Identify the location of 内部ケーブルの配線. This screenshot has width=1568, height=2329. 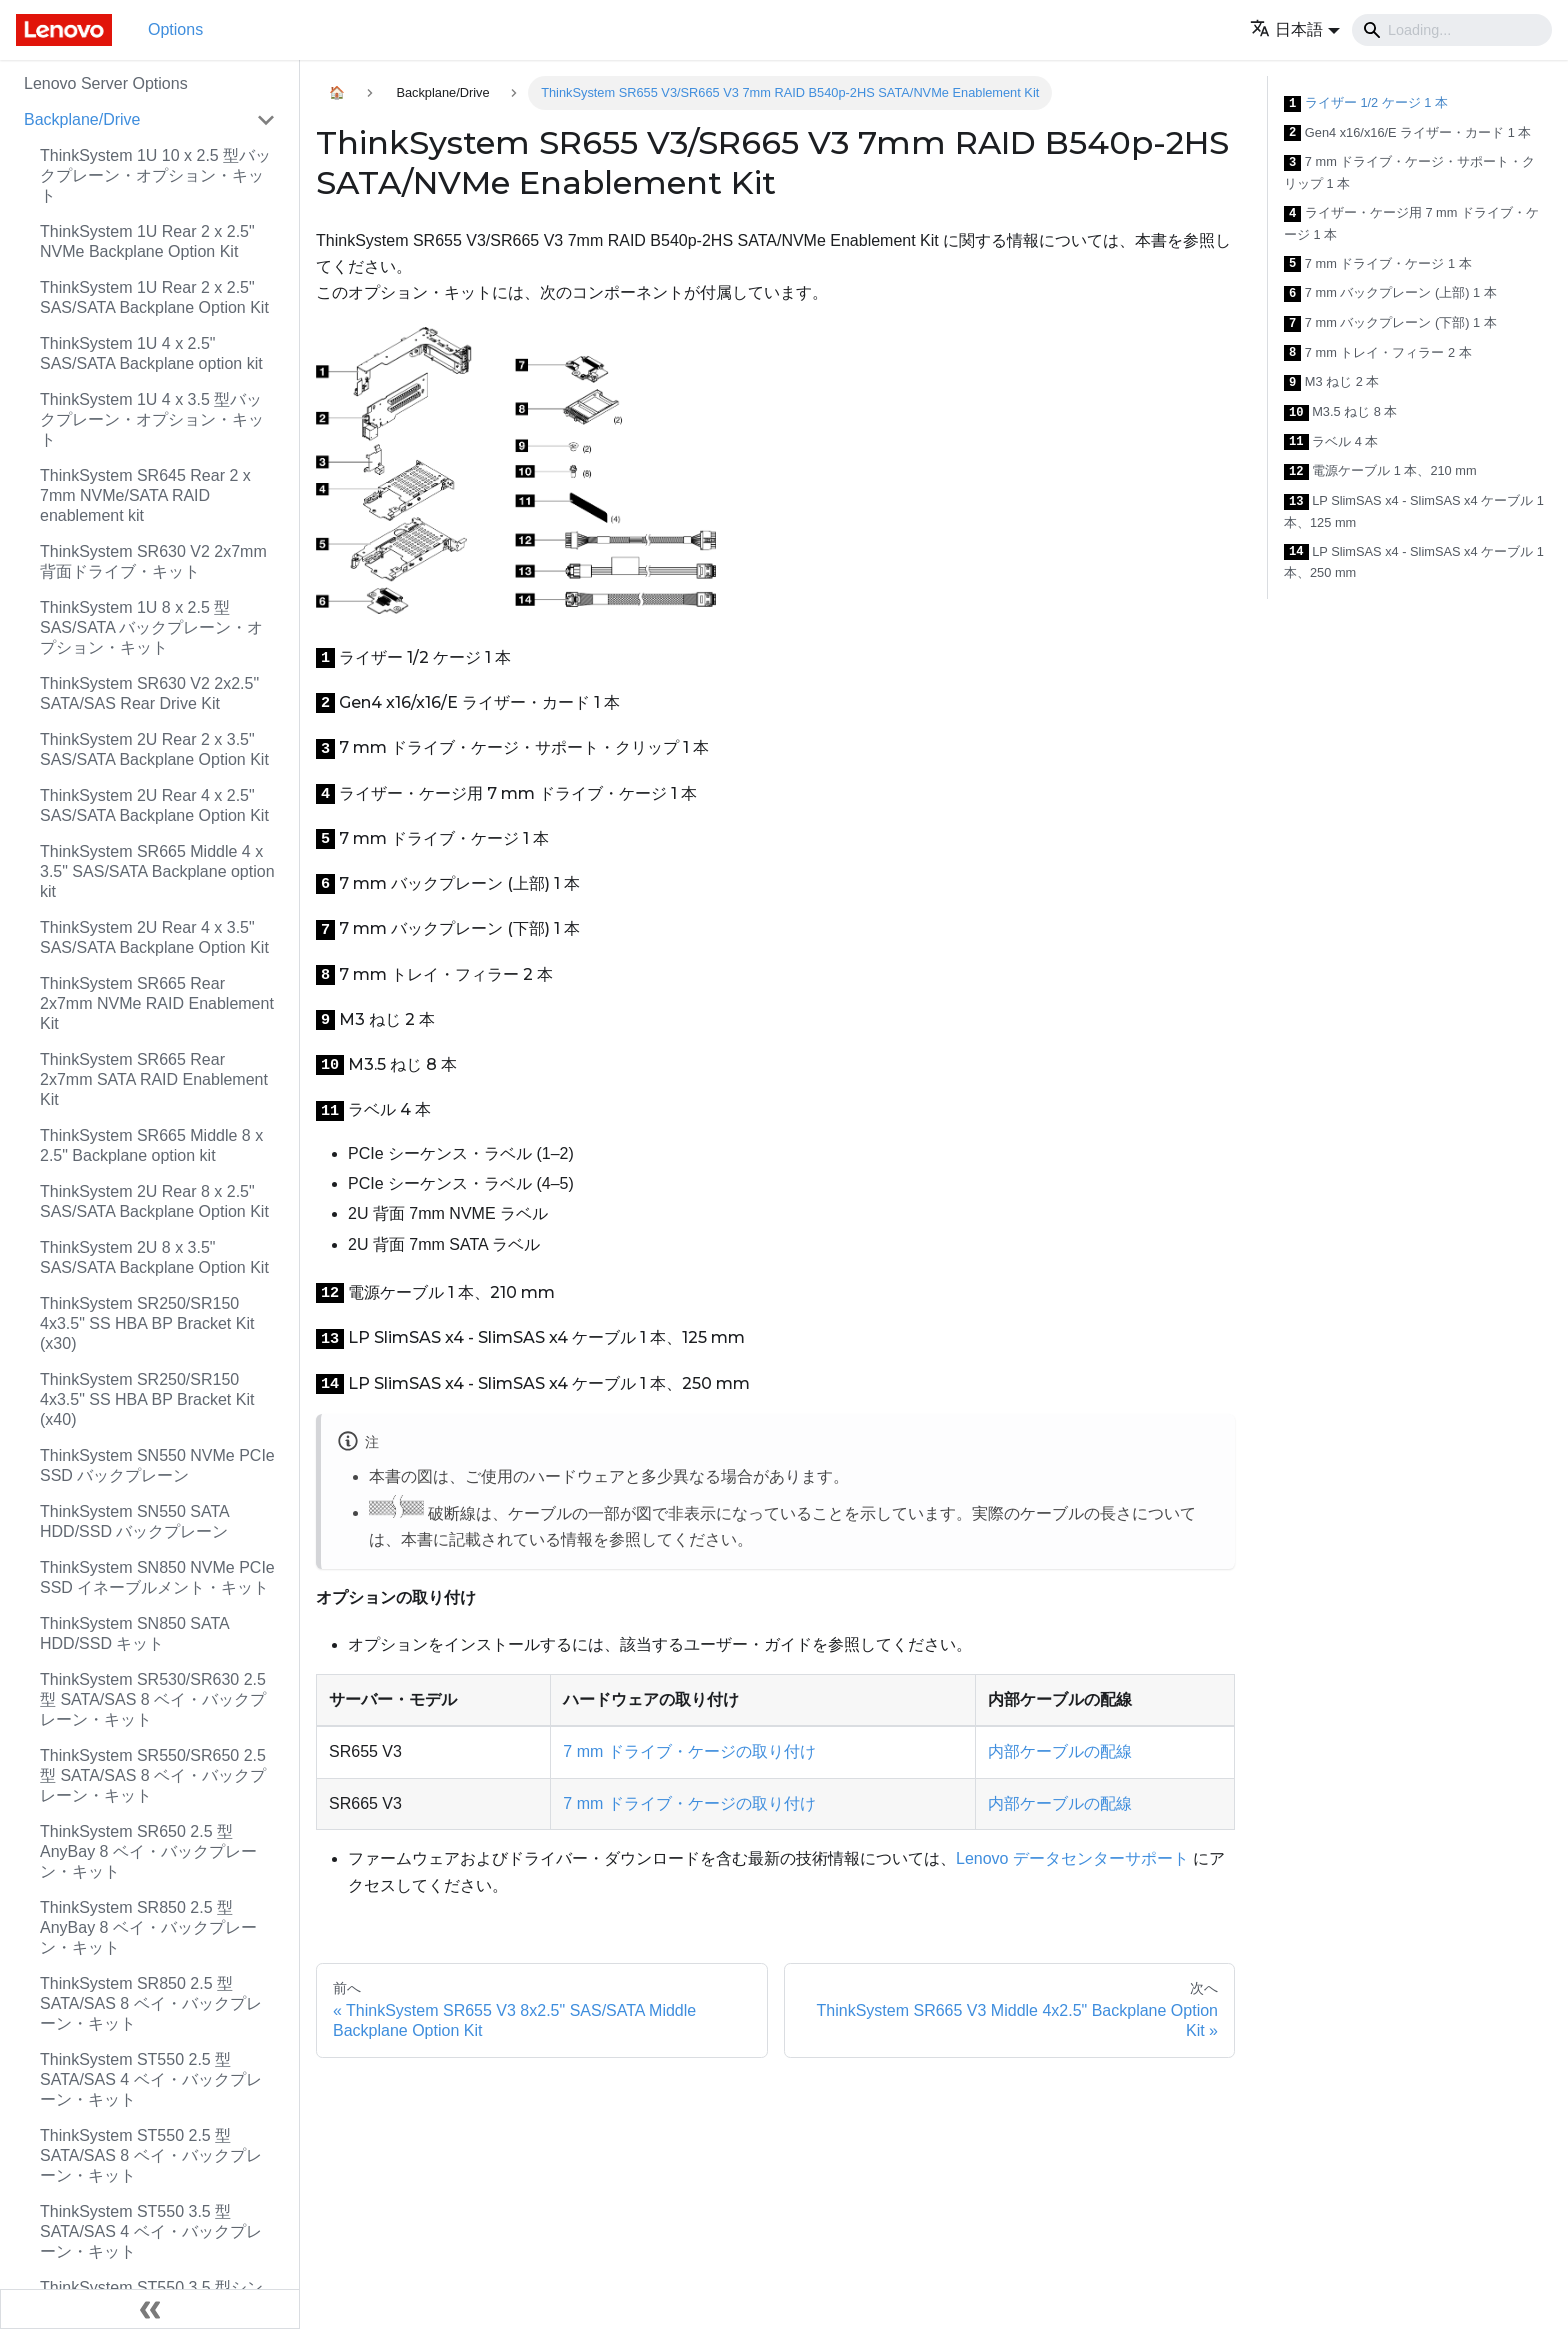
(1060, 1751).